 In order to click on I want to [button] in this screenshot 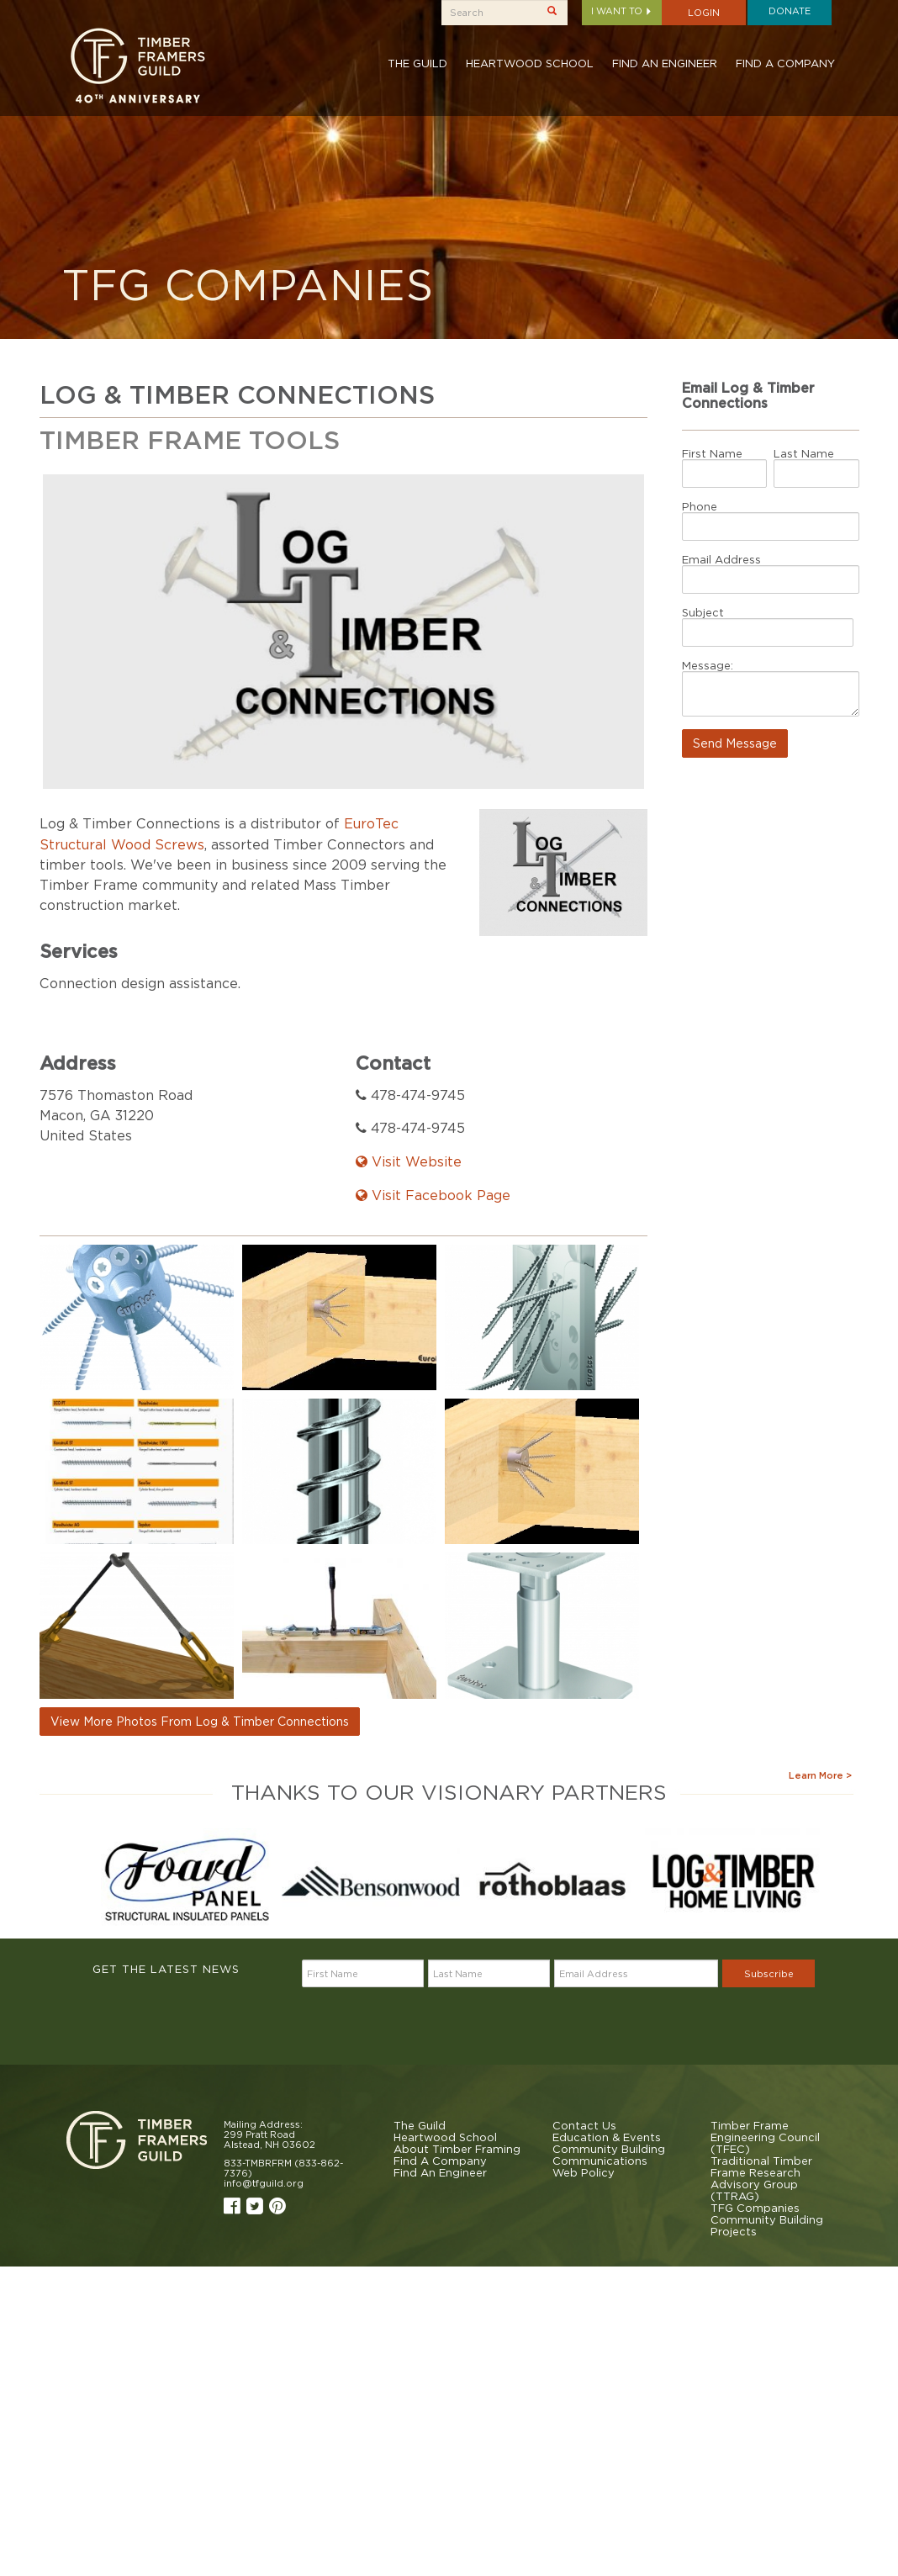, I will do `click(621, 11)`.